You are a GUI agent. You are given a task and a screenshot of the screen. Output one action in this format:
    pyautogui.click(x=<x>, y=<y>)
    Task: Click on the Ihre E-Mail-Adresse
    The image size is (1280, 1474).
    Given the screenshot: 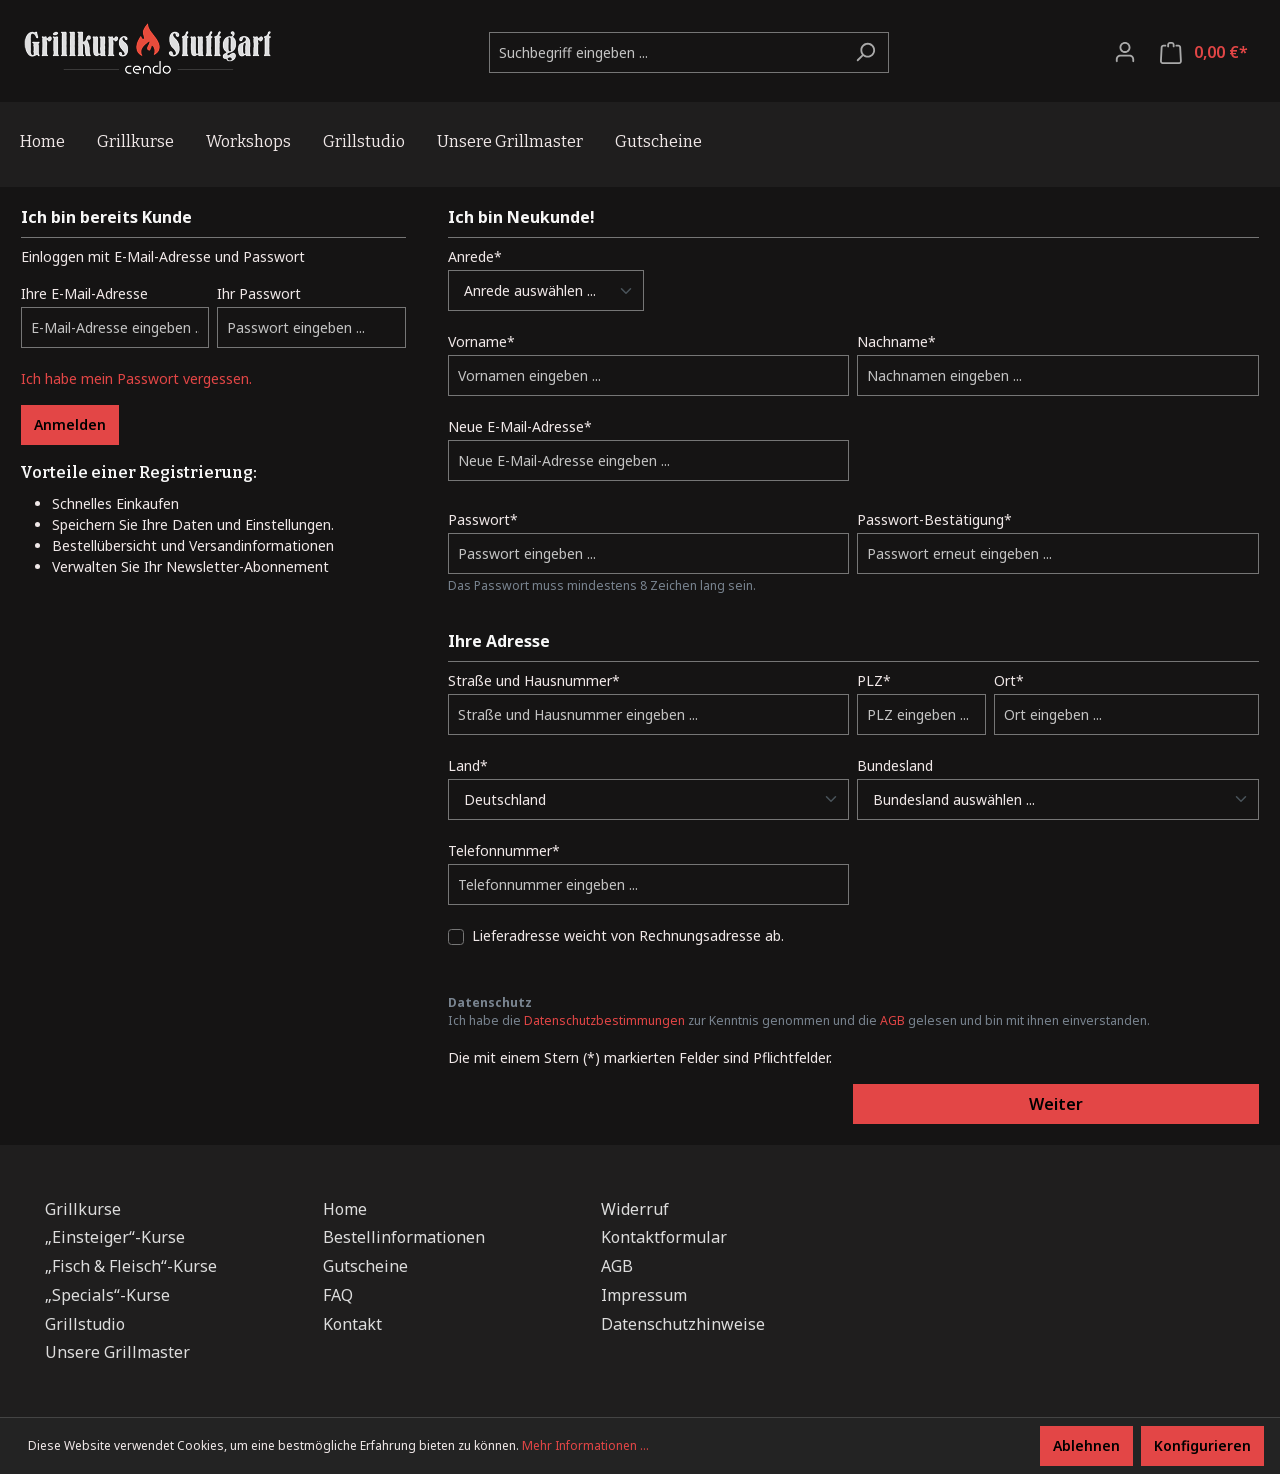 What is the action you would take?
    pyautogui.click(x=84, y=293)
    